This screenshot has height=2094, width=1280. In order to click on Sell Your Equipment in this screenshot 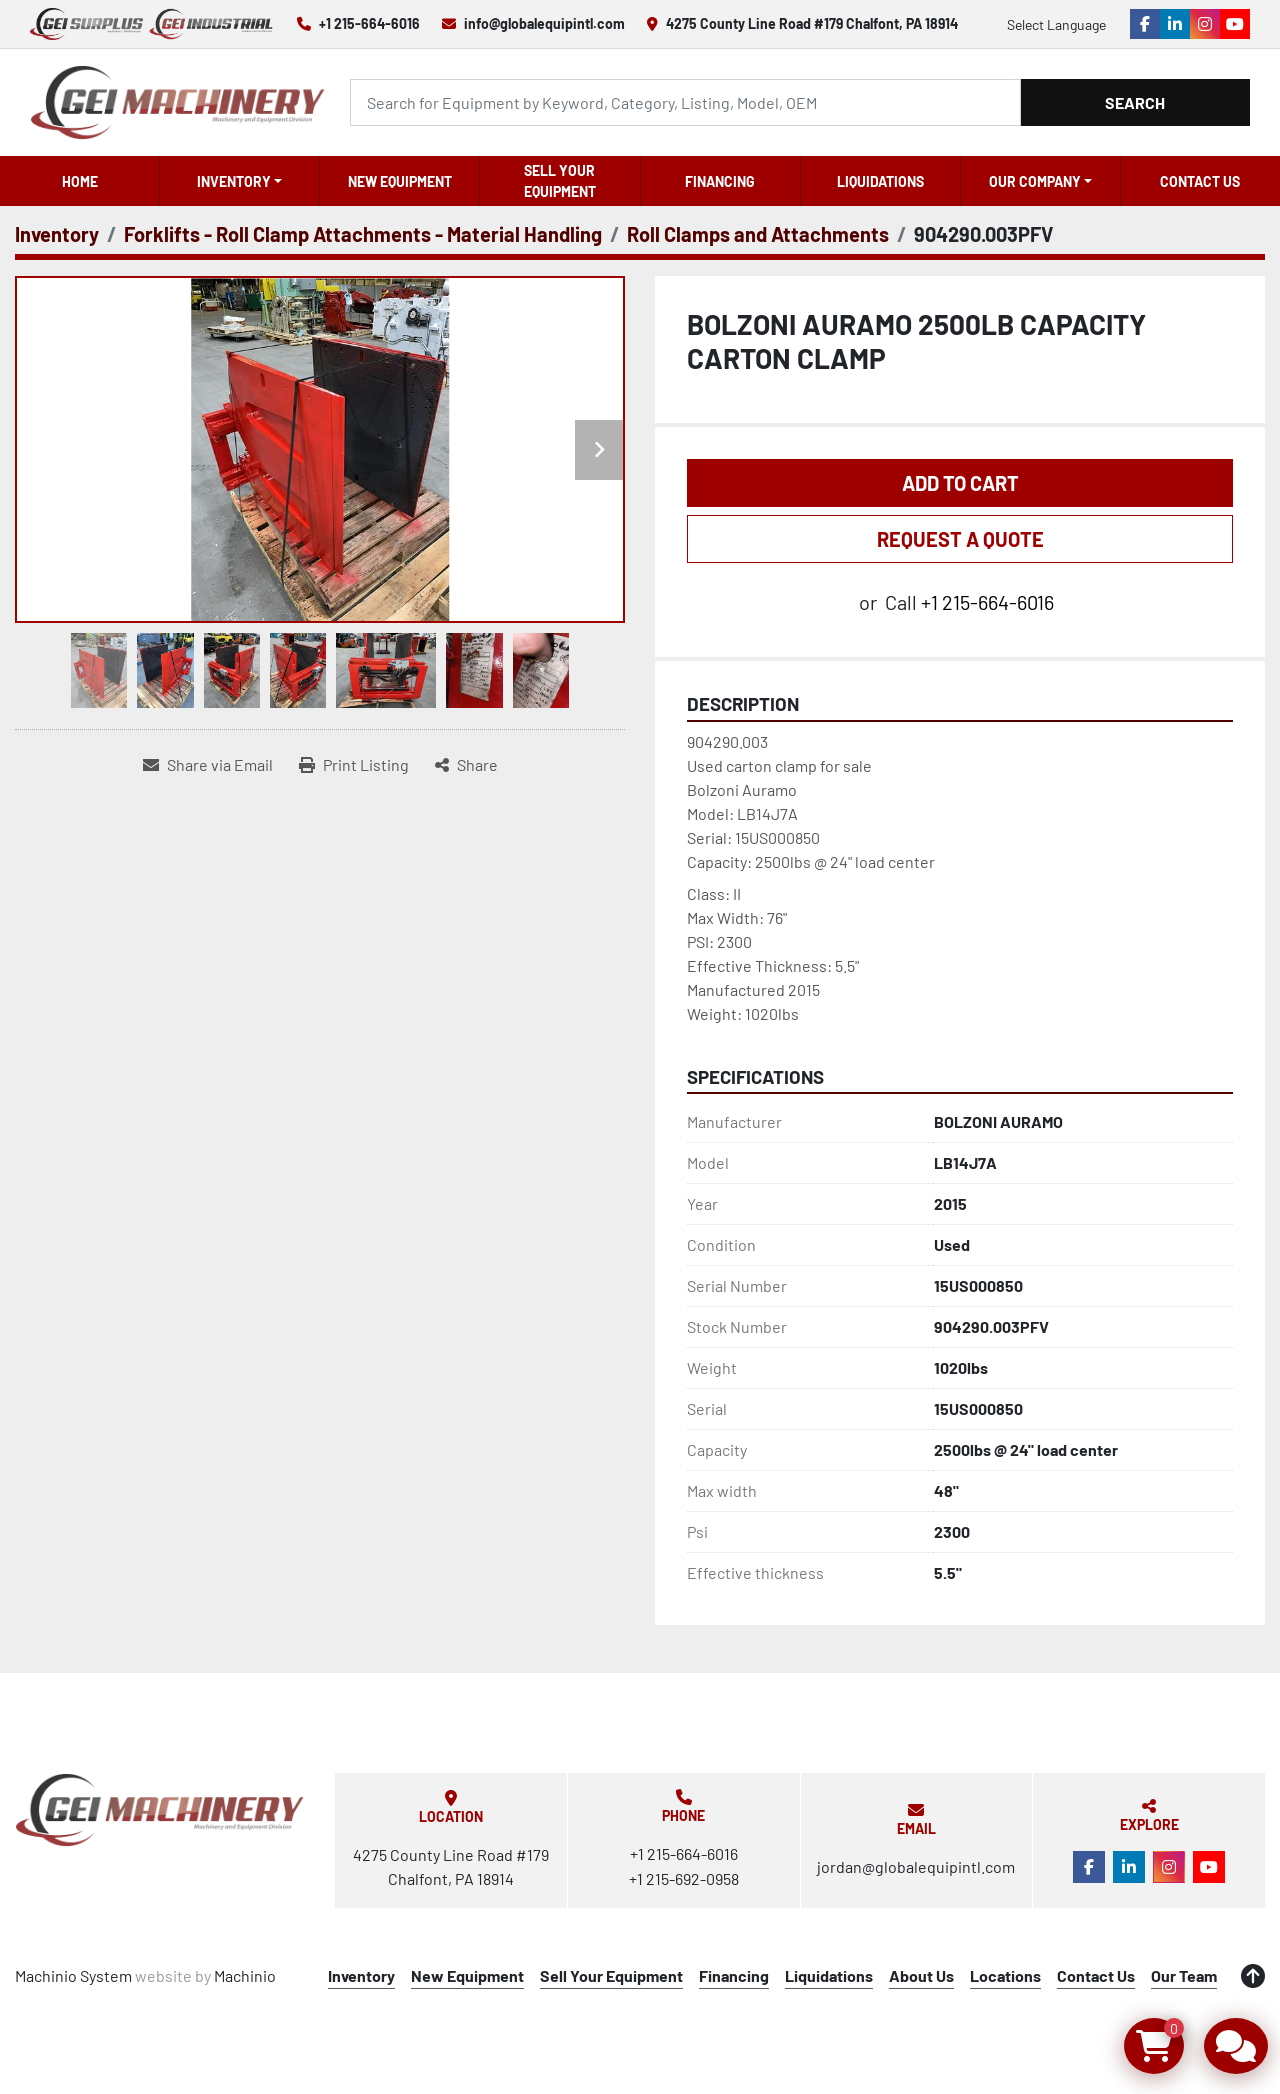, I will do `click(560, 181)`.